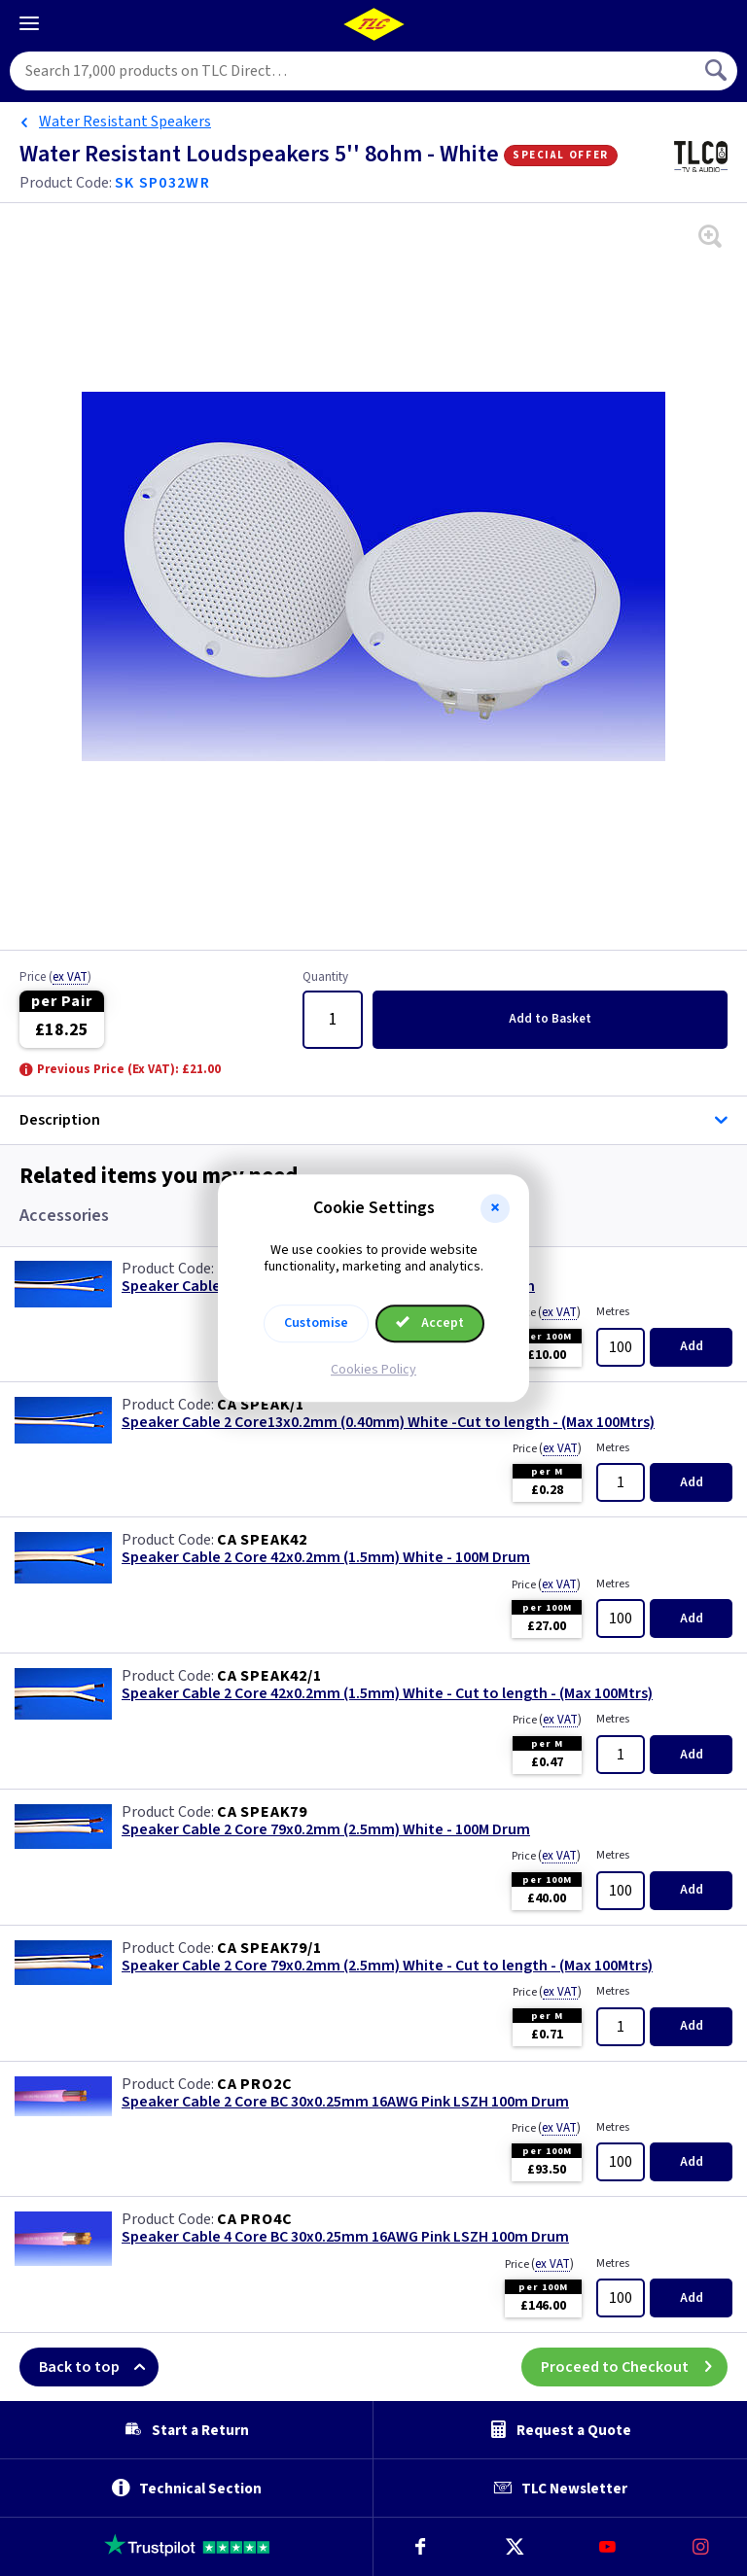  What do you see at coordinates (612, 1312) in the screenshot?
I see `Metres` at bounding box center [612, 1312].